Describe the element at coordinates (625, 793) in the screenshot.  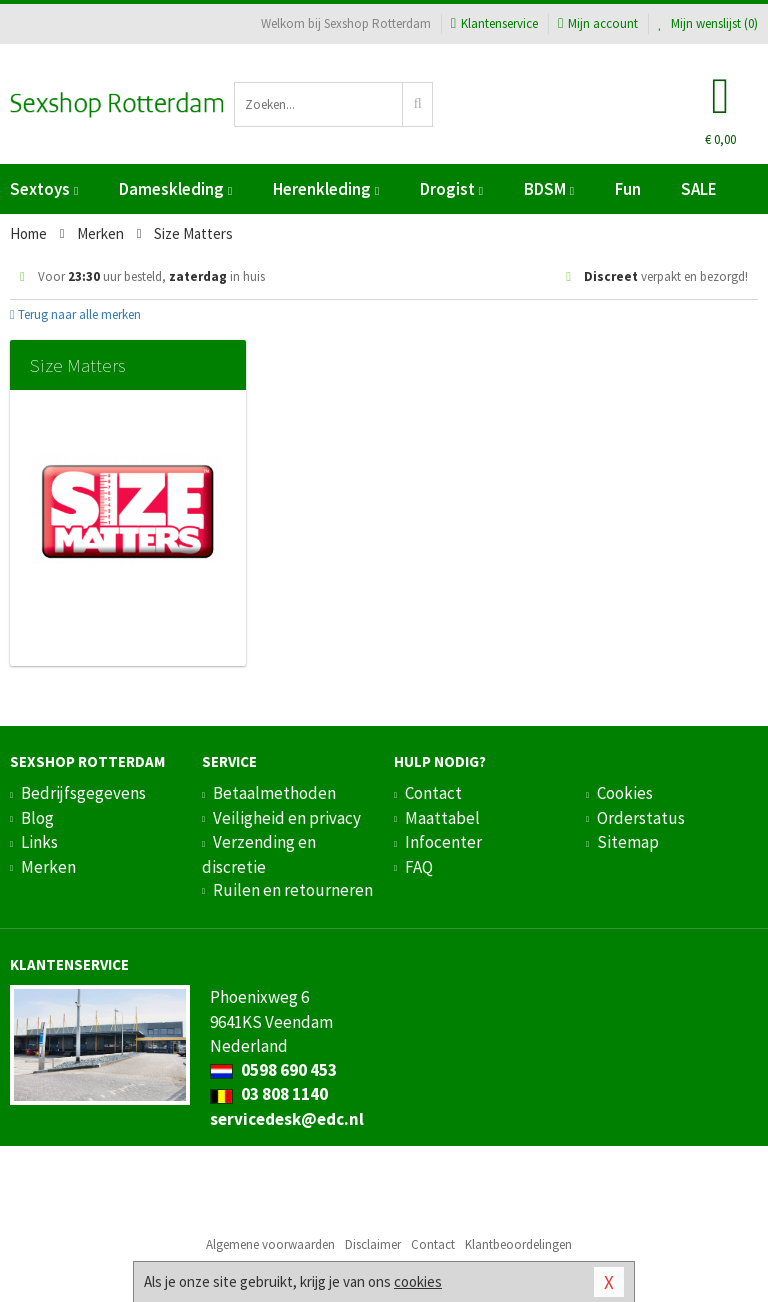
I see `Cookies` at that location.